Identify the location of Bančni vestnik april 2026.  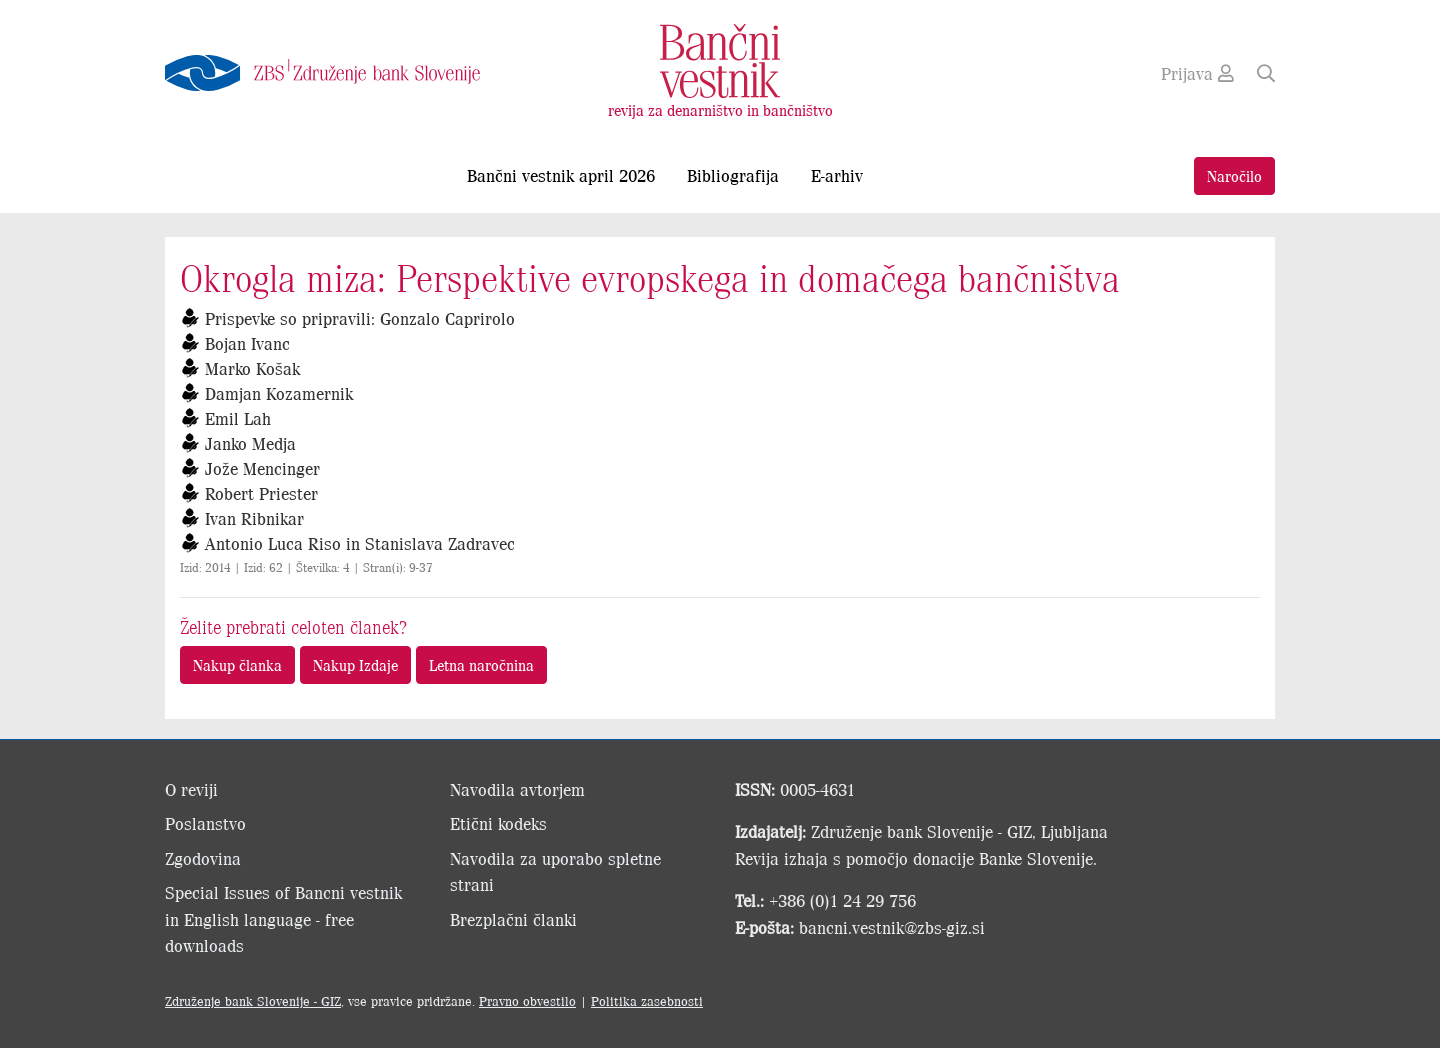
(561, 175).